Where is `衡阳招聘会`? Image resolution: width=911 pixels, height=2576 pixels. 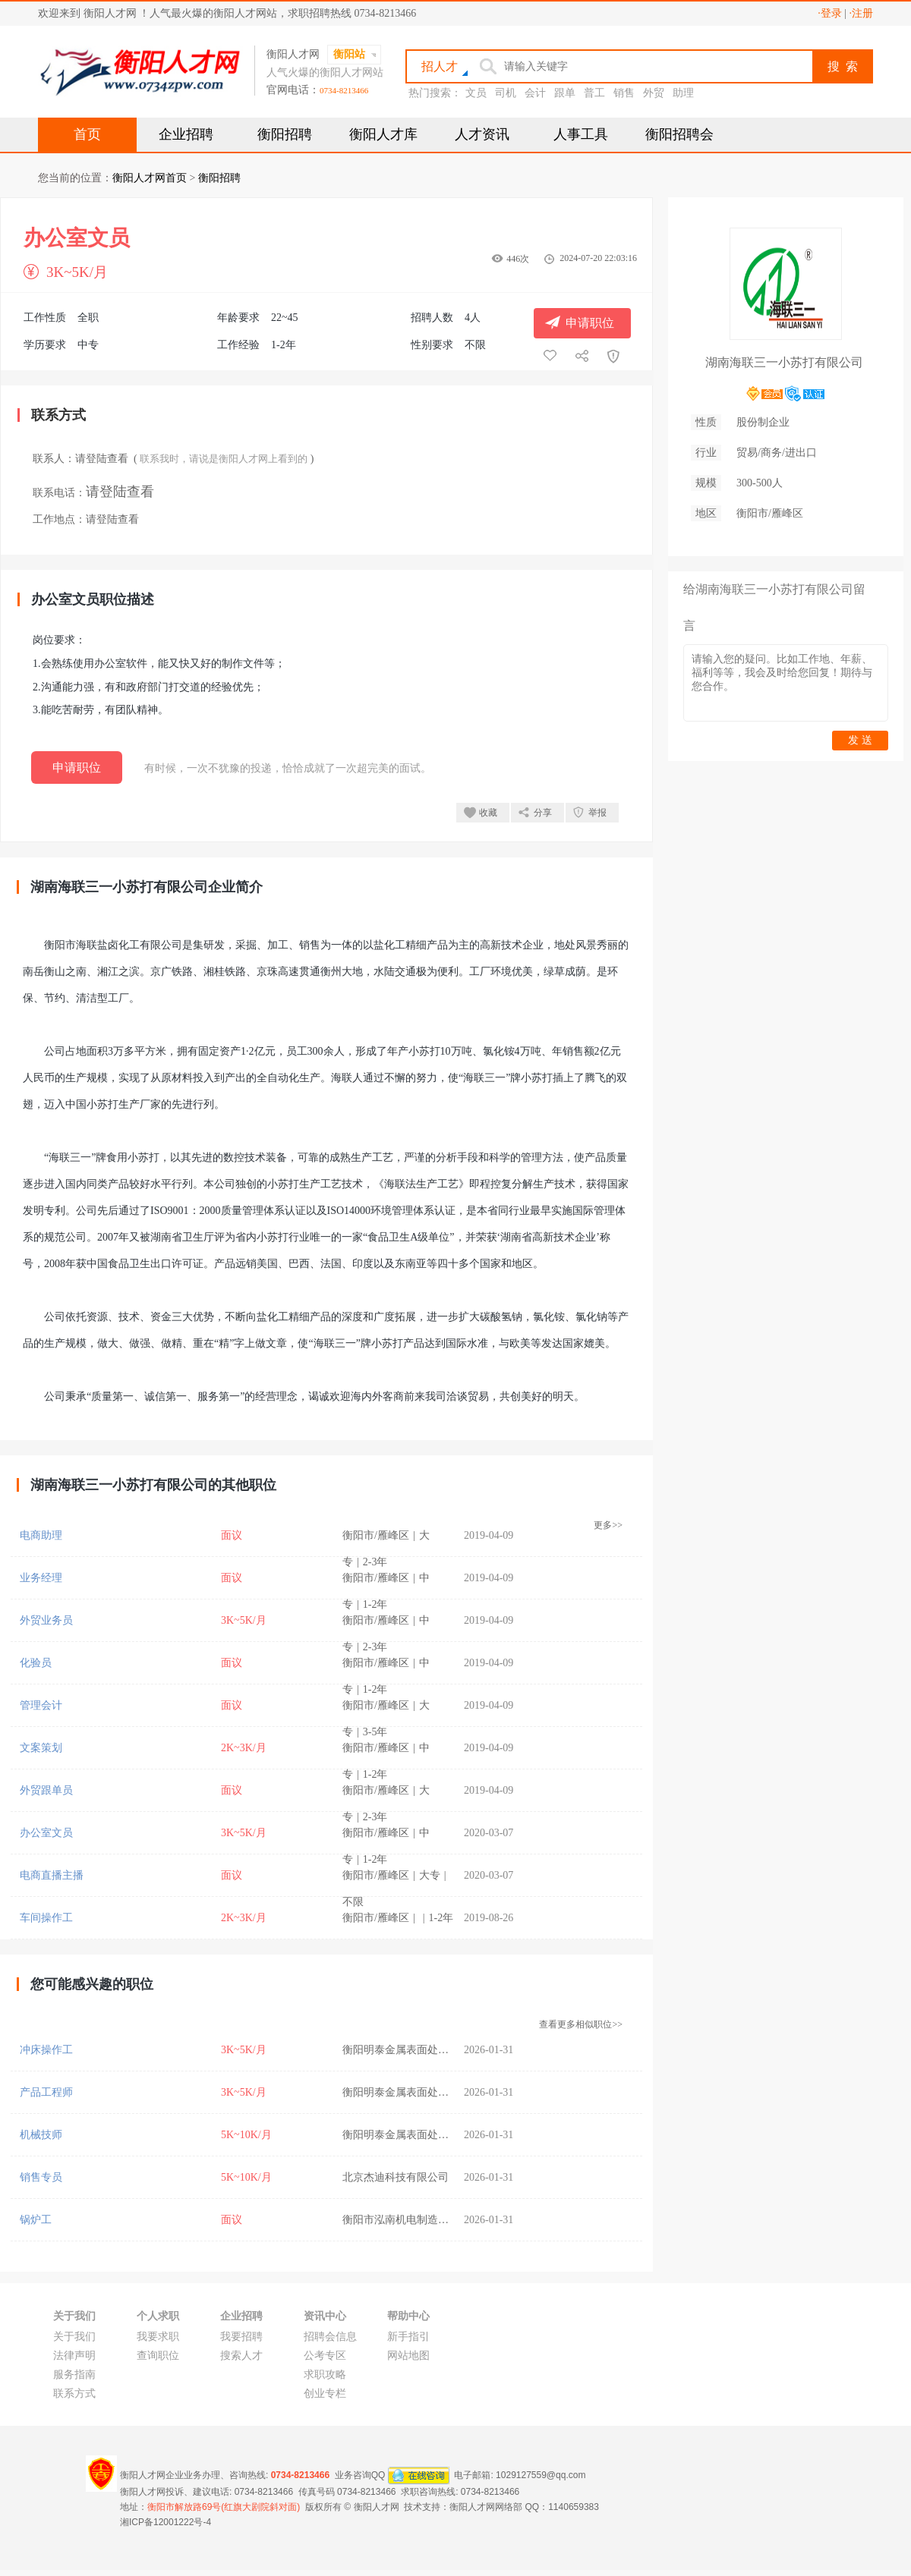
衡阳招聘会 is located at coordinates (679, 134).